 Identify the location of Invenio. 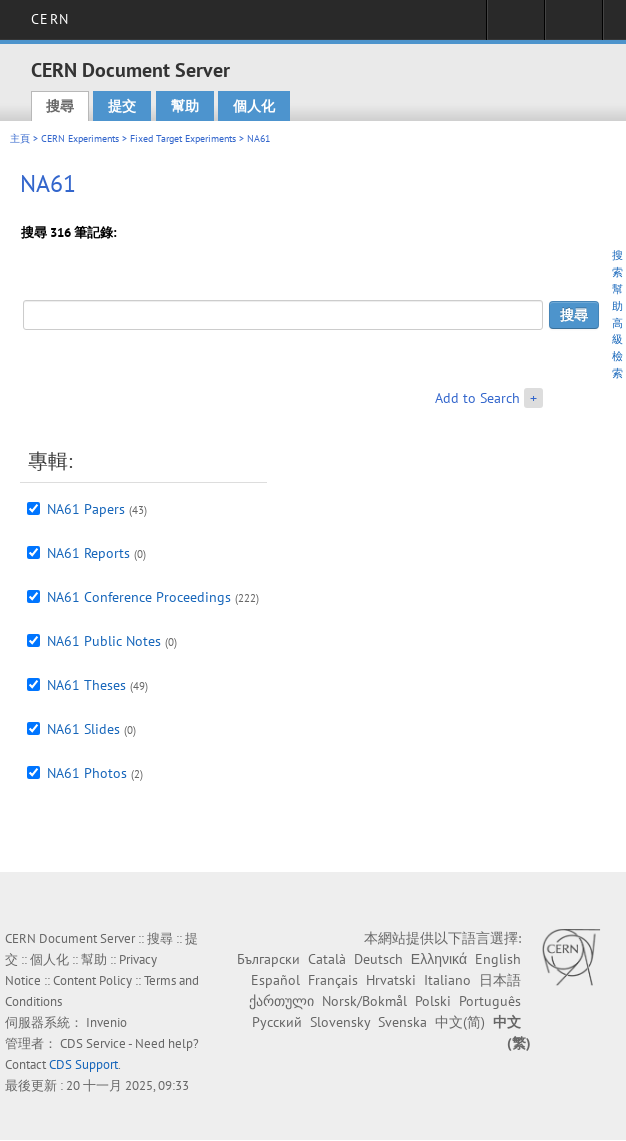
(106, 1022).